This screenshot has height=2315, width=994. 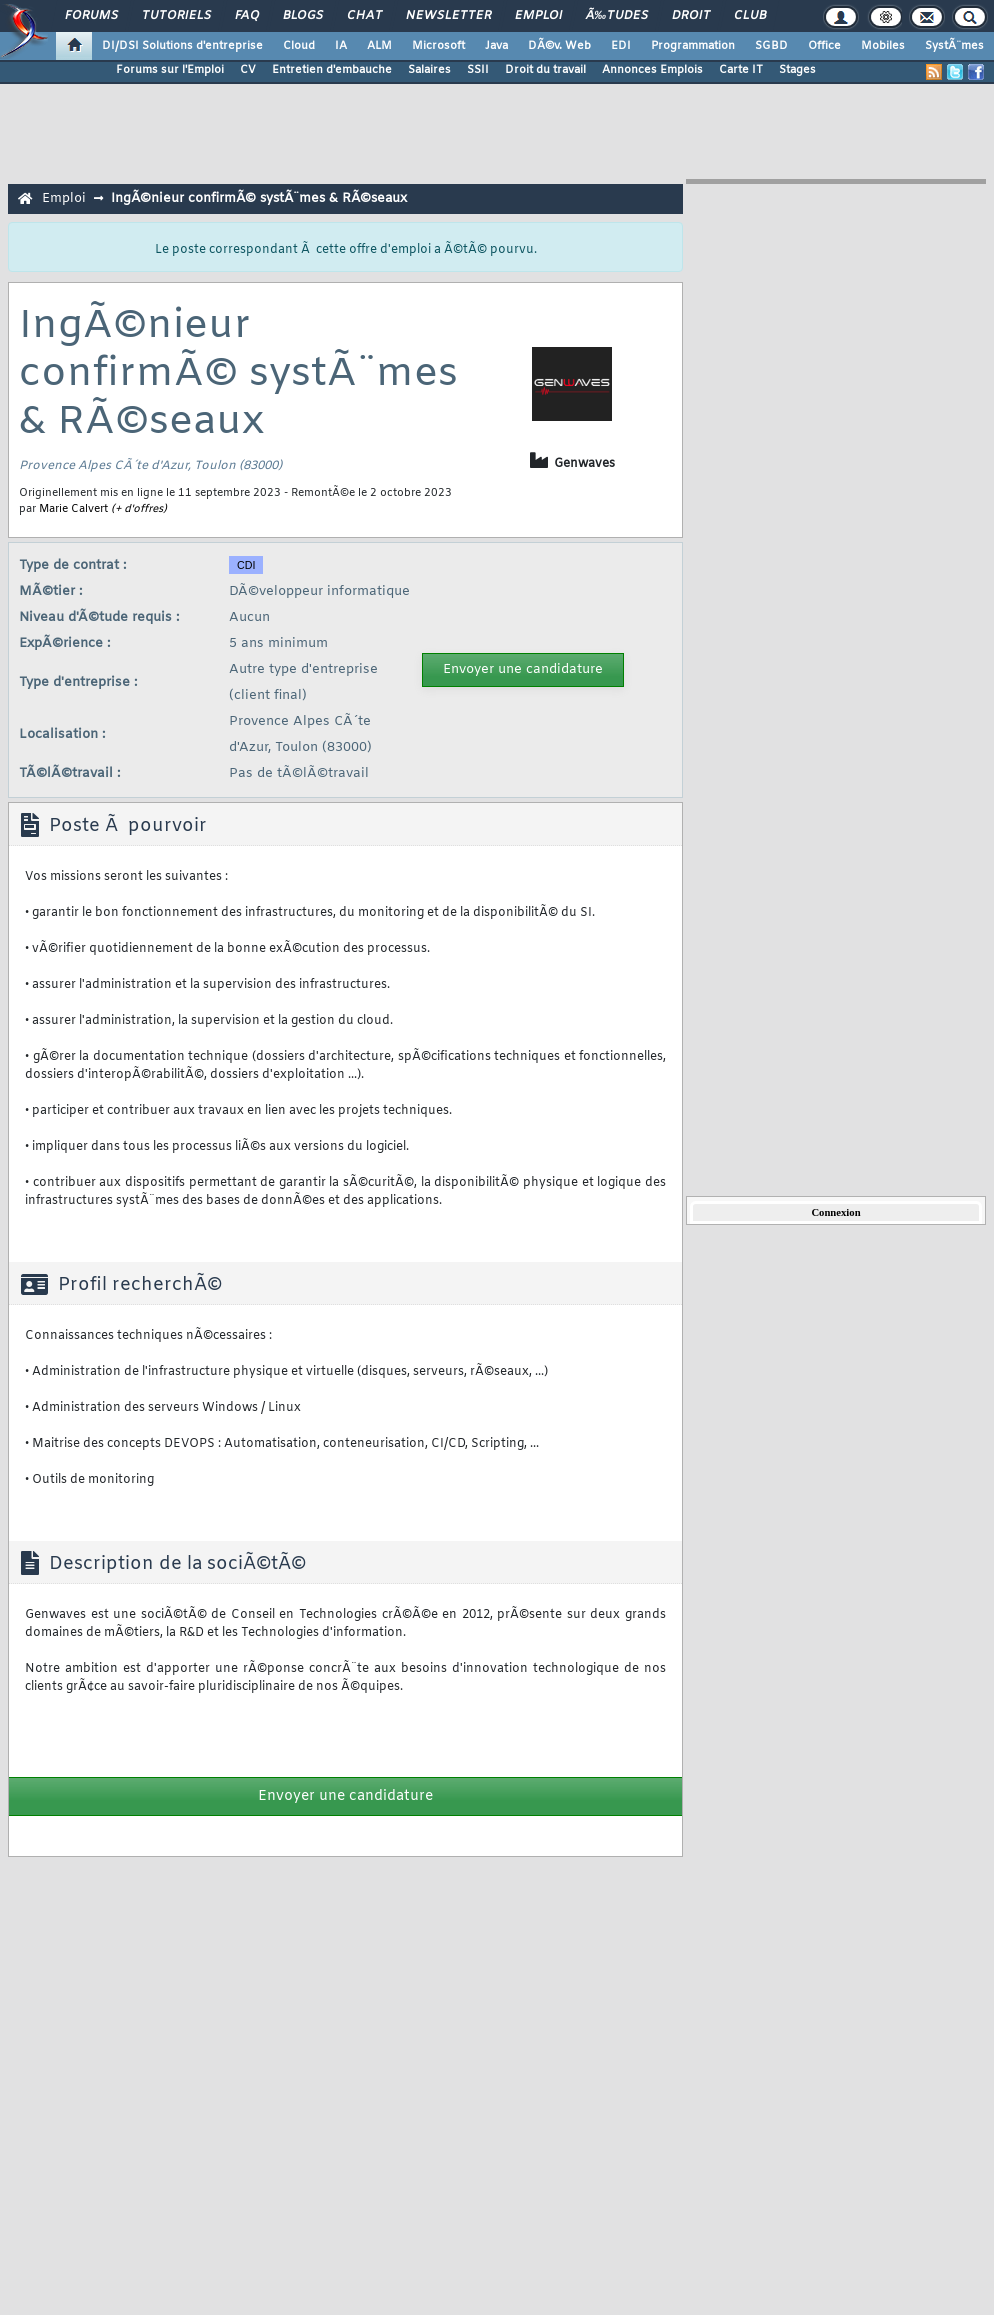 I want to click on Droit, so click(x=691, y=16).